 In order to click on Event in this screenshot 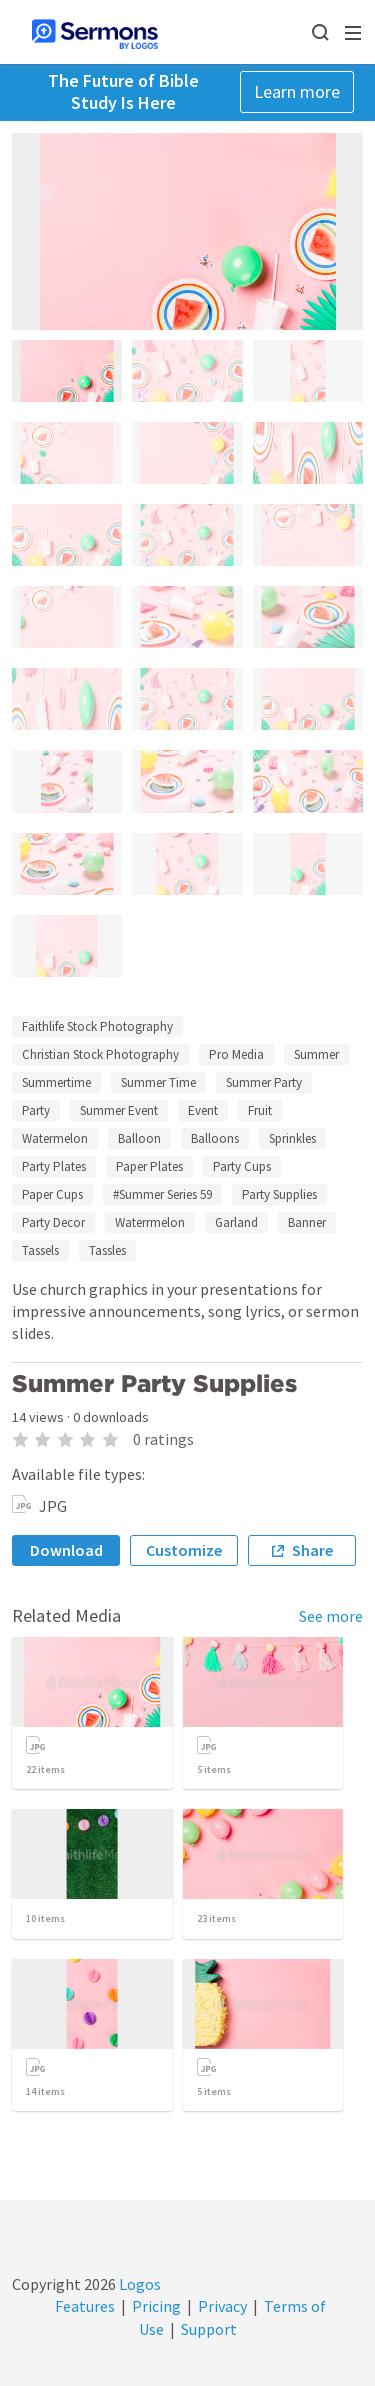, I will do `click(203, 1110)`.